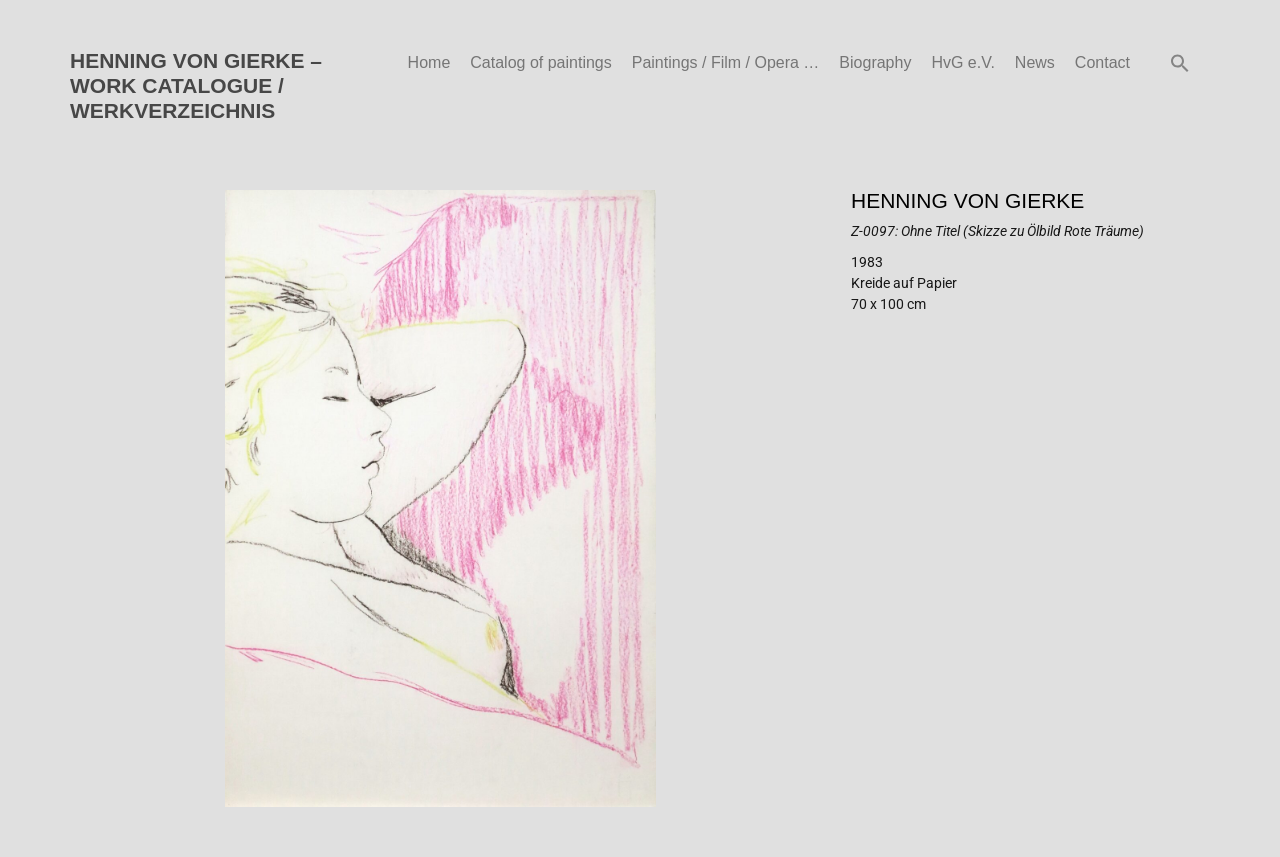 This screenshot has width=1280, height=857. Describe the element at coordinates (726, 62) in the screenshot. I see `Paintings / Film / Opera …` at that location.